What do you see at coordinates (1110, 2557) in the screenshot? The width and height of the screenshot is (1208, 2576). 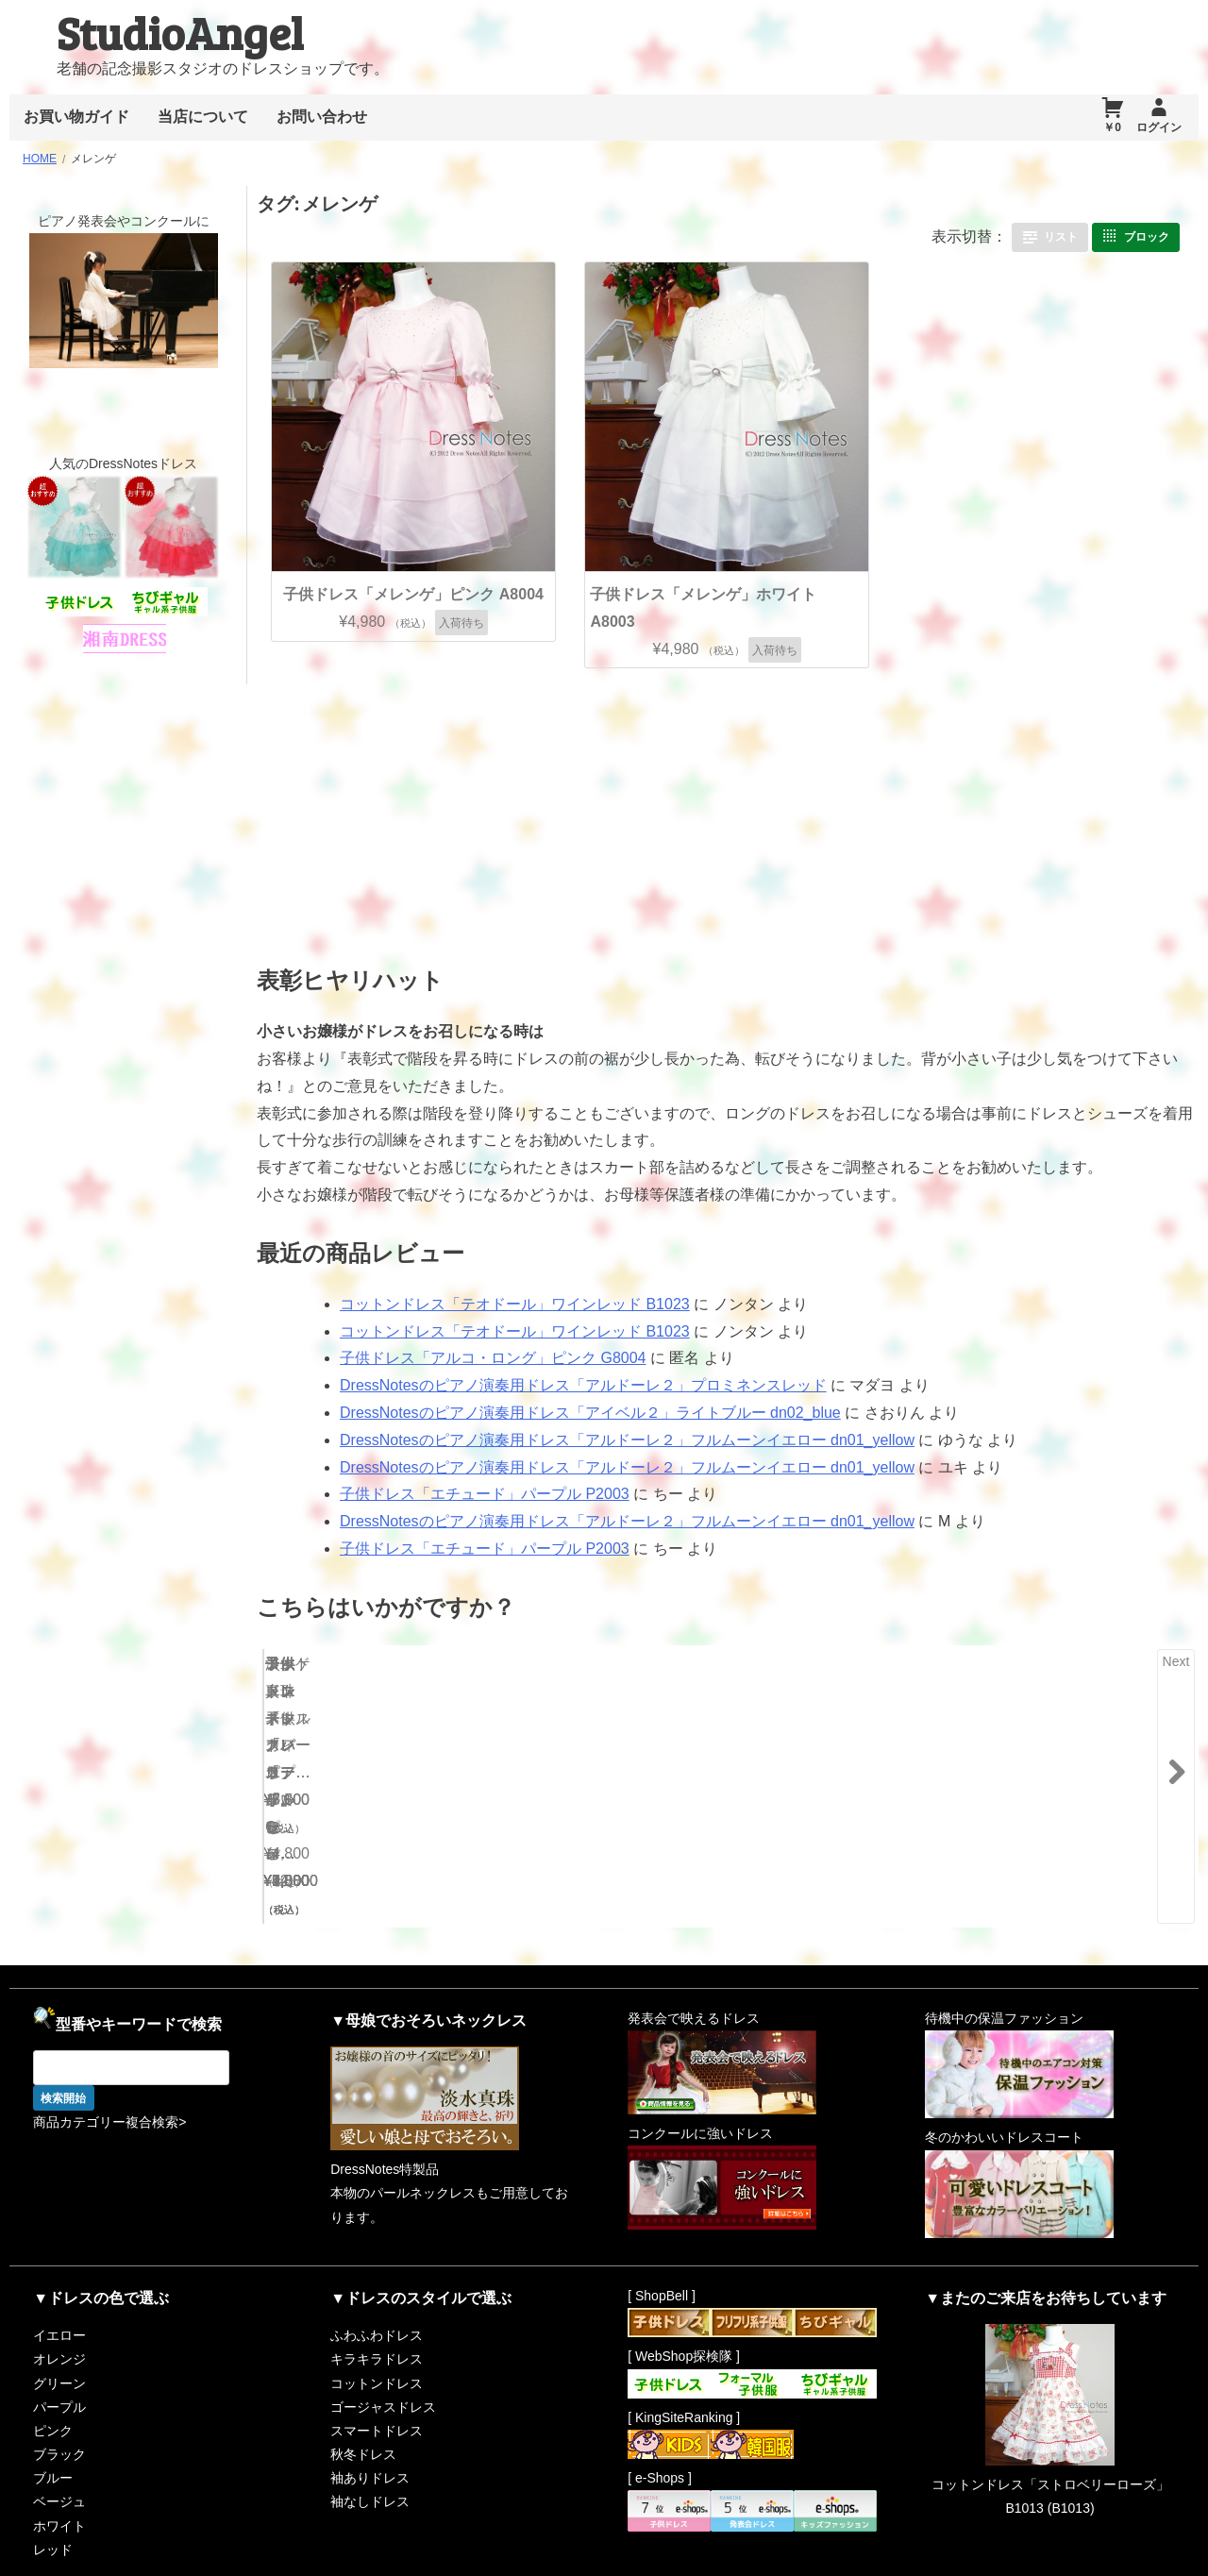 I see `RiffleHatch` at bounding box center [1110, 2557].